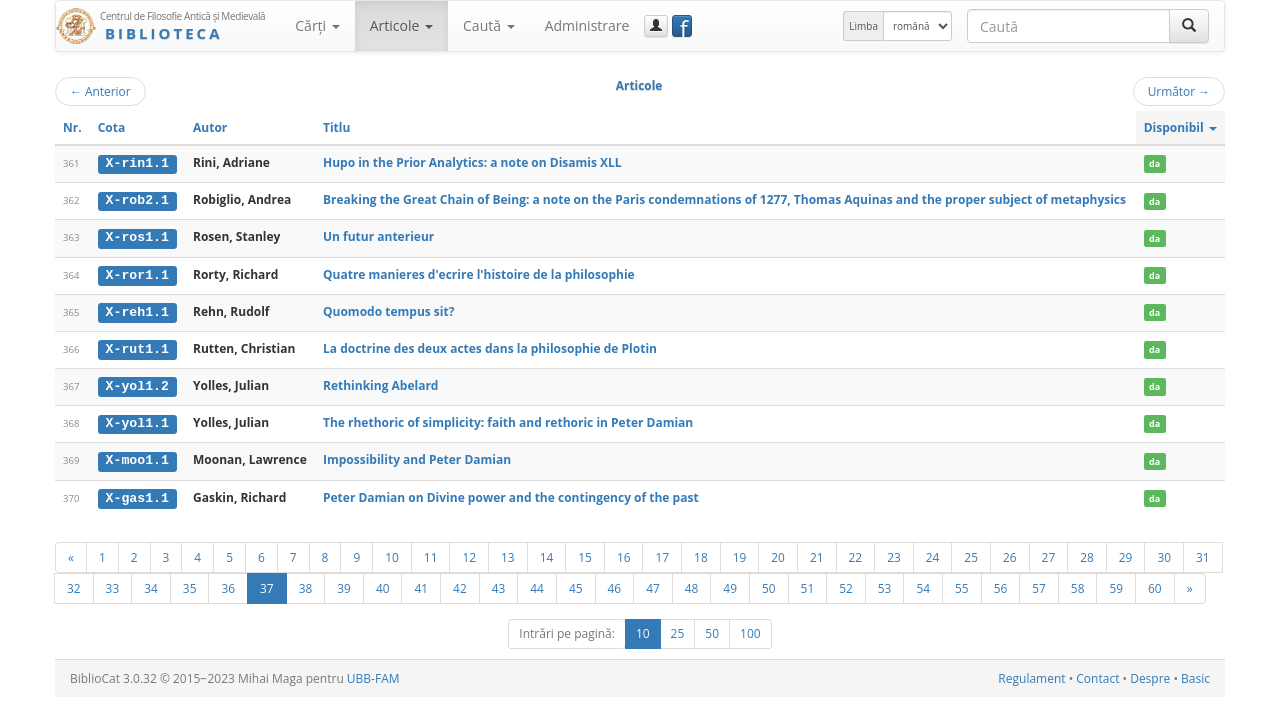  Describe the element at coordinates (962, 584) in the screenshot. I see `55` at that location.